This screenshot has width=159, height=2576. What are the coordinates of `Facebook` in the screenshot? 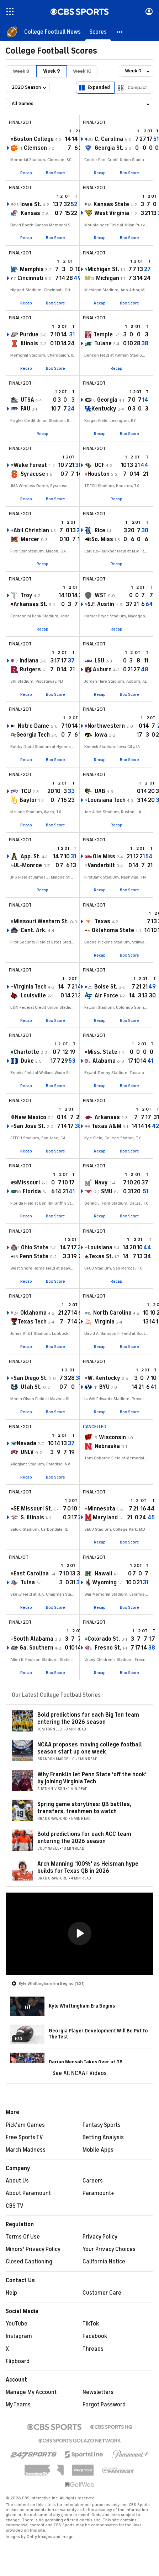 It's located at (95, 2336).